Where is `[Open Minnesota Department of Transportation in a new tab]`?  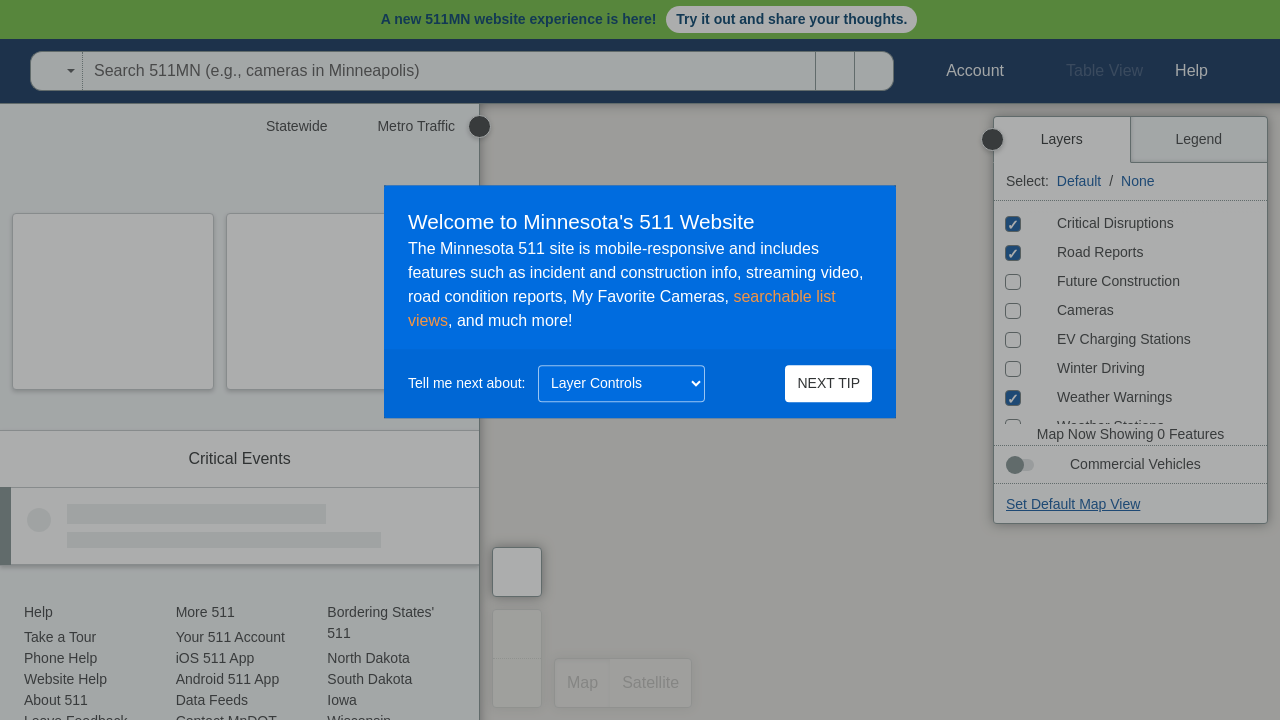
[Open Minnesota Department of Transportation in a new tab] is located at coordinates (6, 71).